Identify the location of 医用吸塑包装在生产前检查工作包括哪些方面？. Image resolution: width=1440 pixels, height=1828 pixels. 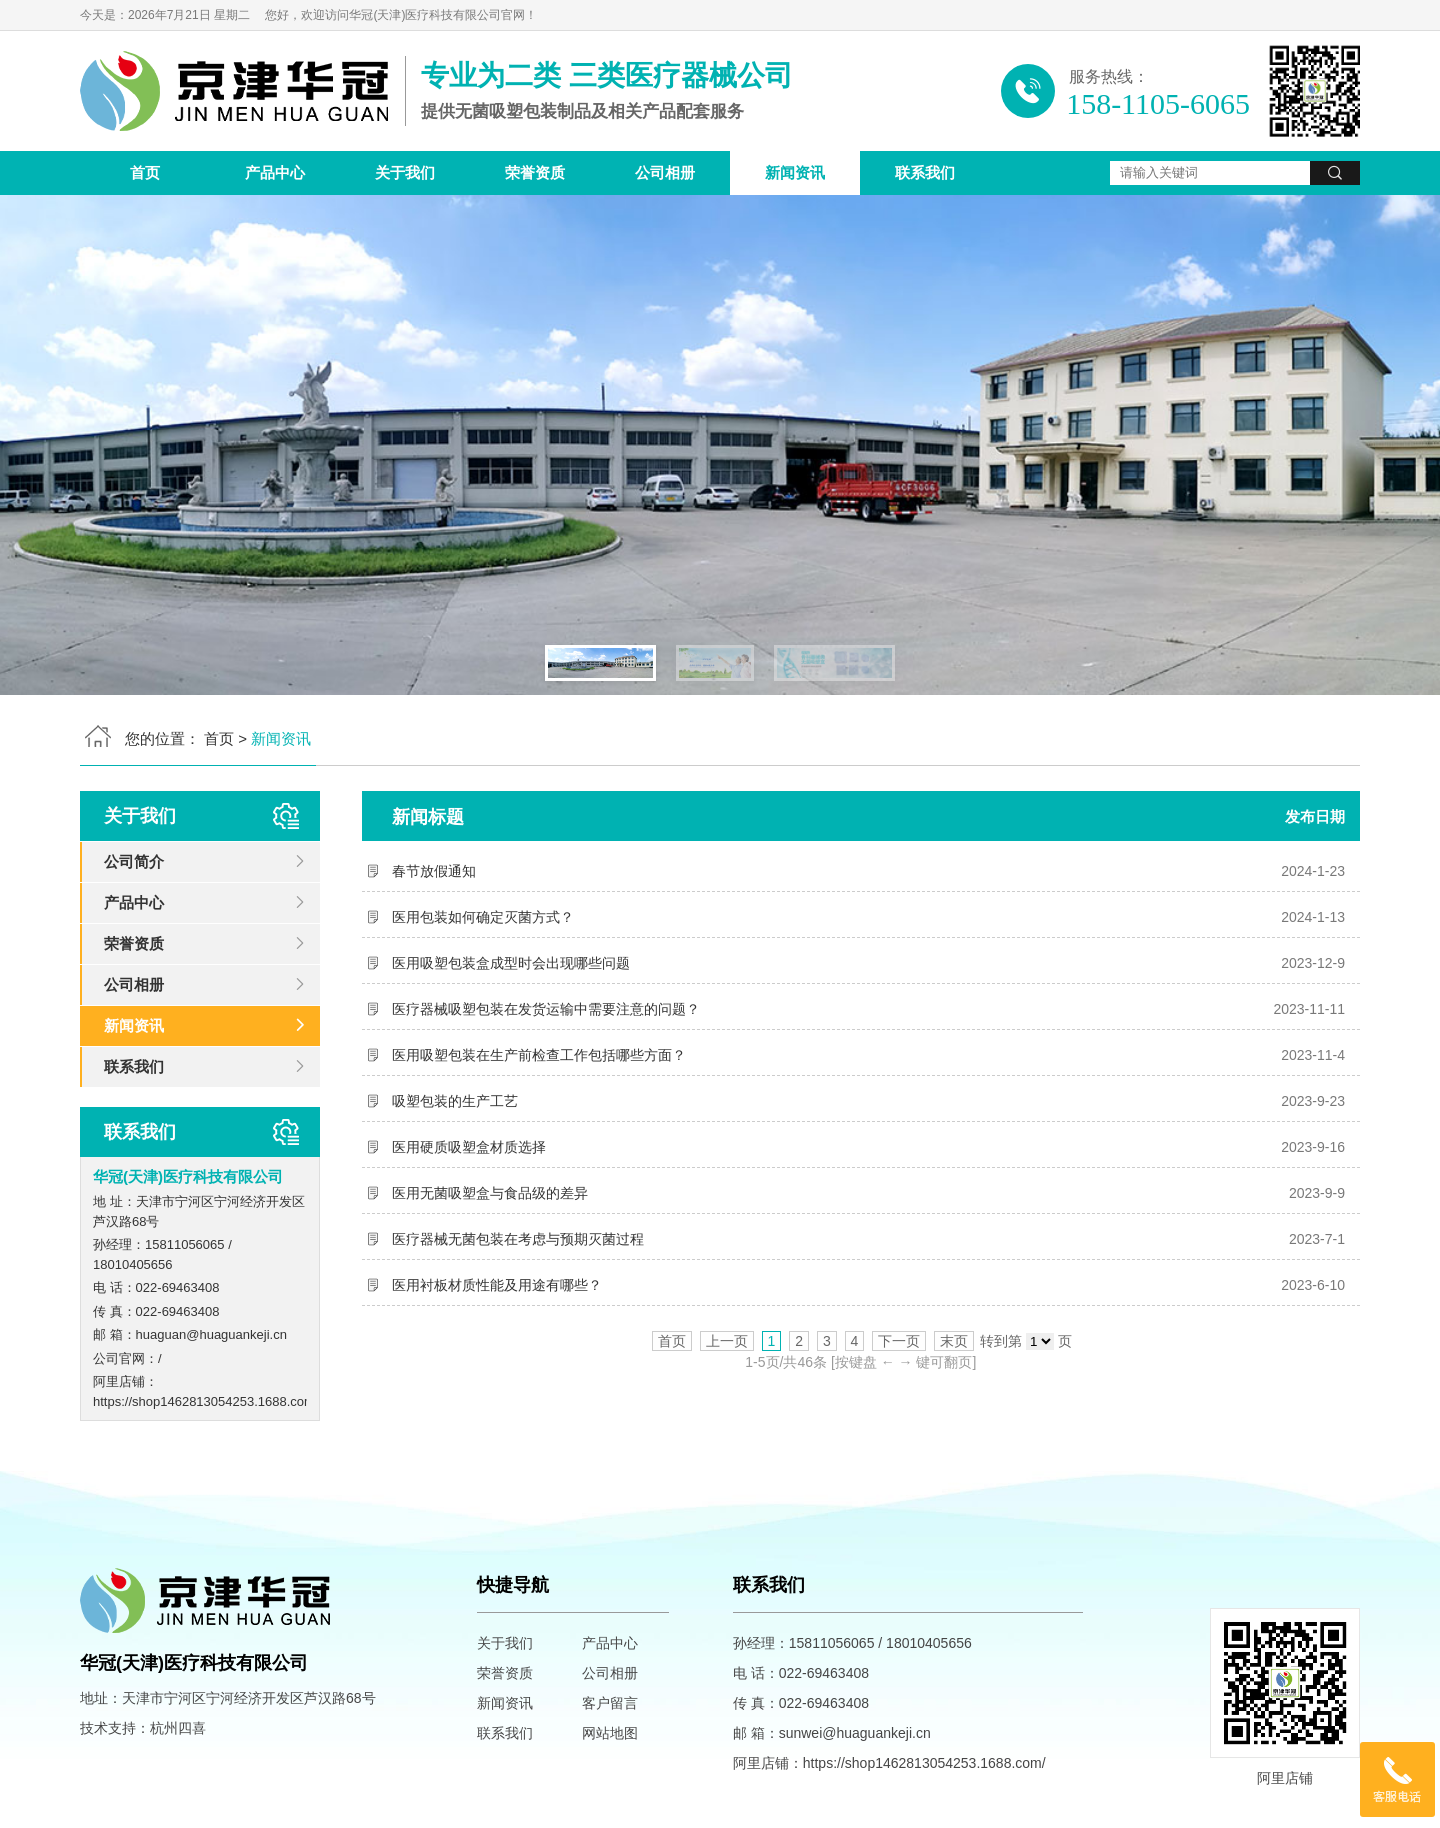
(539, 1055).